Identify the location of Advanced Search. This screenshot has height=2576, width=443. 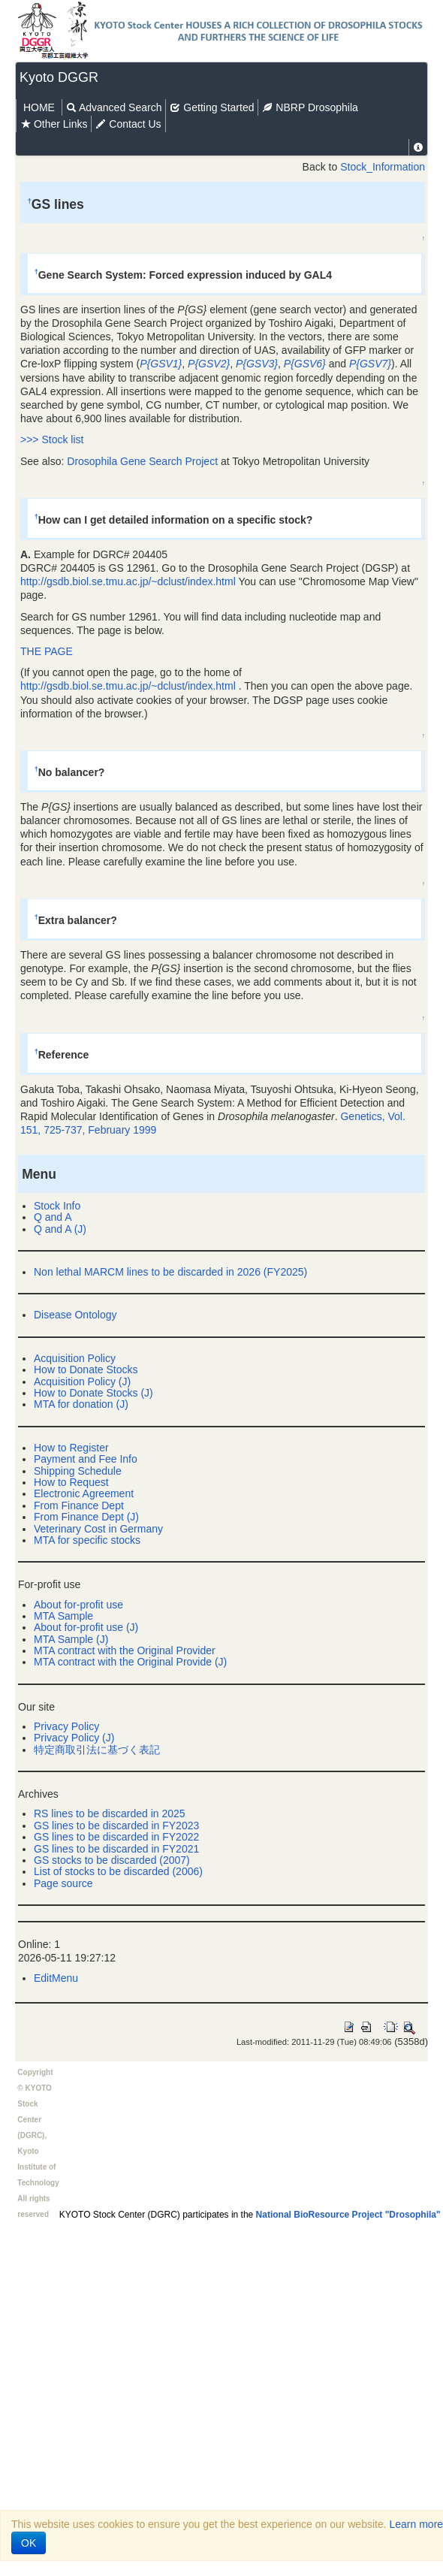
(114, 107).